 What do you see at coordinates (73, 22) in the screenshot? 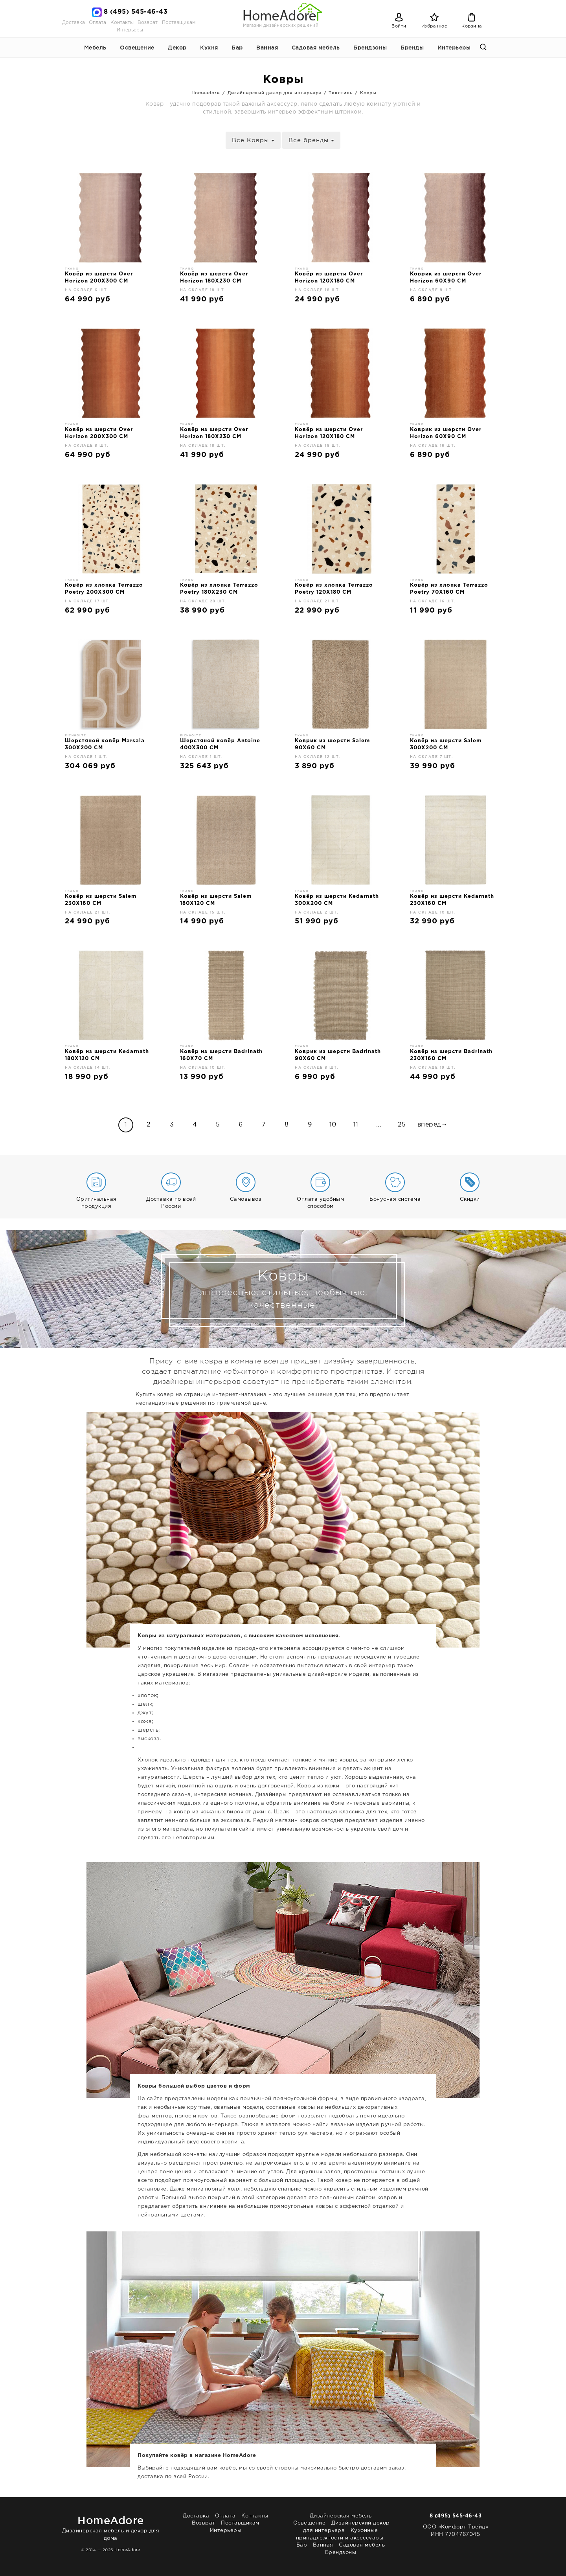
I see `Доставка` at bounding box center [73, 22].